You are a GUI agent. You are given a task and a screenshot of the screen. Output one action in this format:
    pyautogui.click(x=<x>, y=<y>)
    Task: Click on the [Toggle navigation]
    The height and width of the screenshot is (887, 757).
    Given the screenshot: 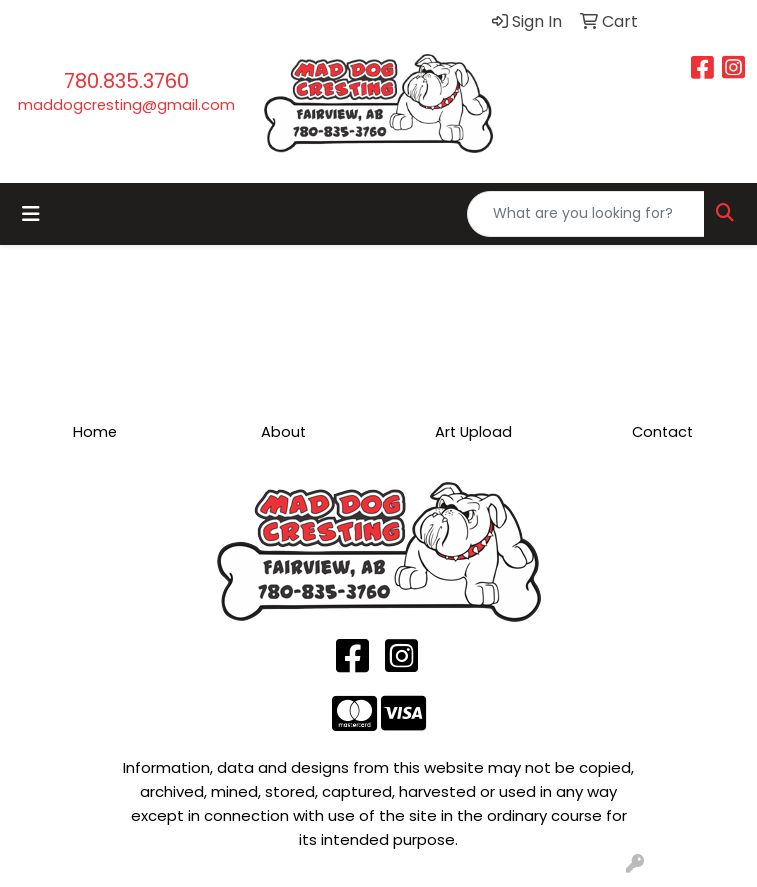 What is the action you would take?
    pyautogui.click(x=31, y=214)
    